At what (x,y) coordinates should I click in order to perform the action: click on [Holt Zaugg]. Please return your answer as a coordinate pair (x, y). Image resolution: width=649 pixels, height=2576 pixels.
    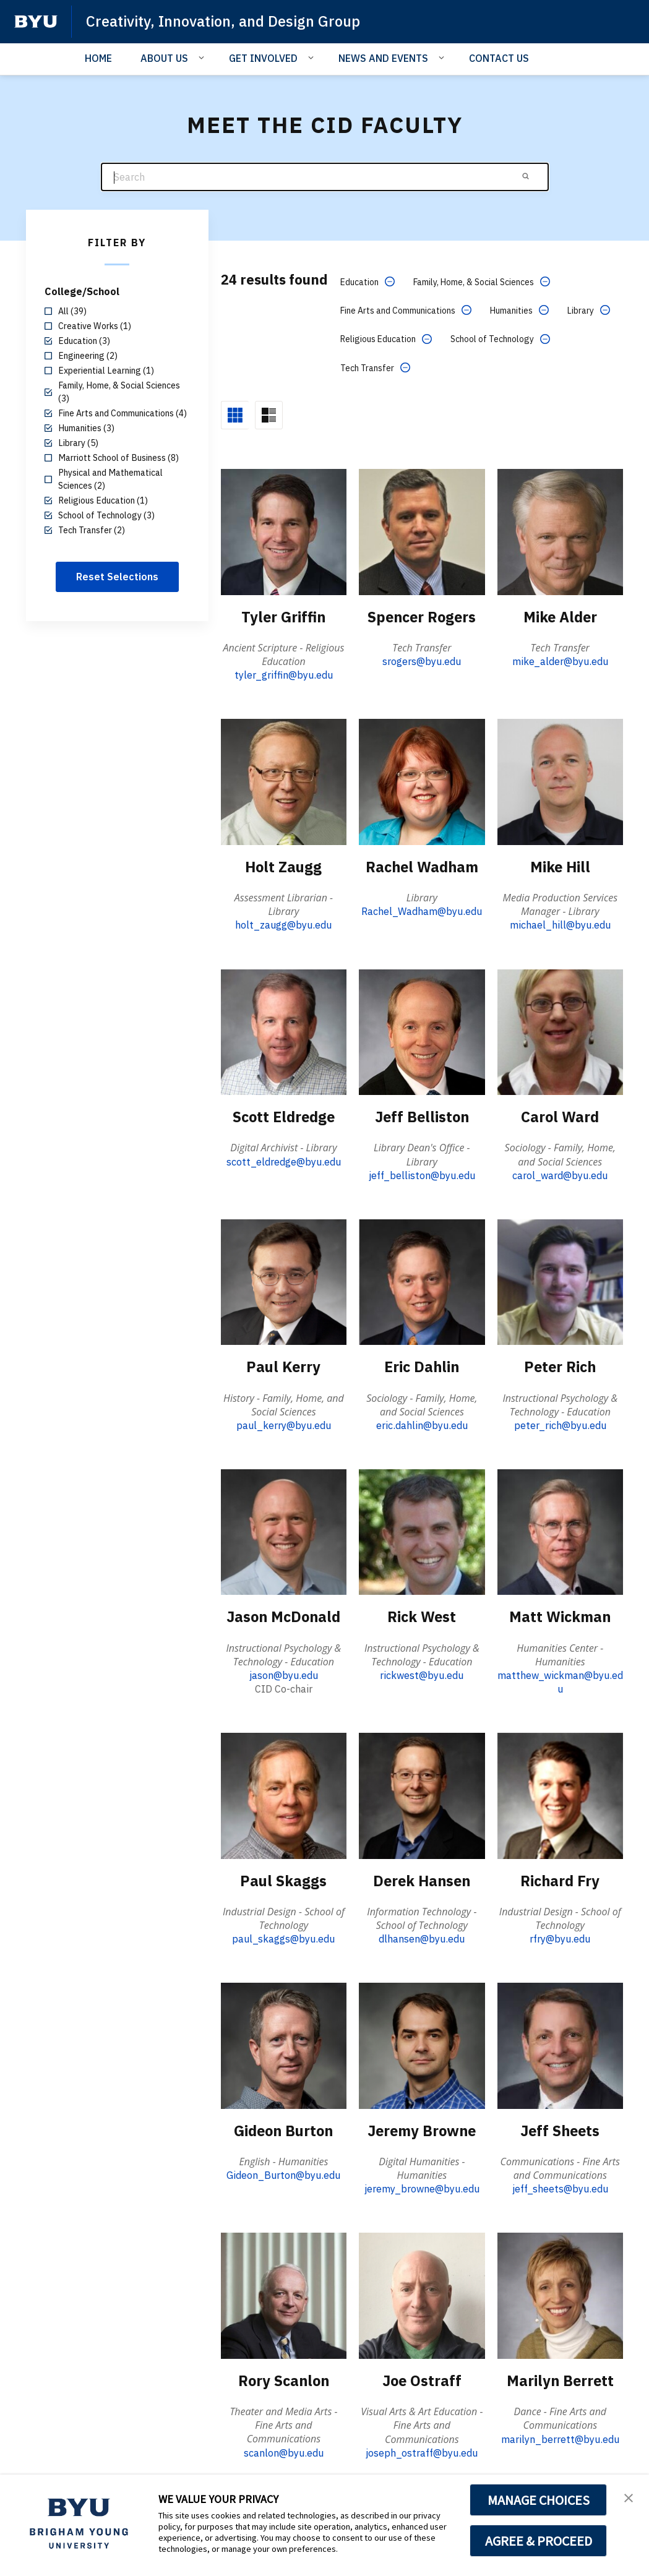
    Looking at the image, I should click on (283, 781).